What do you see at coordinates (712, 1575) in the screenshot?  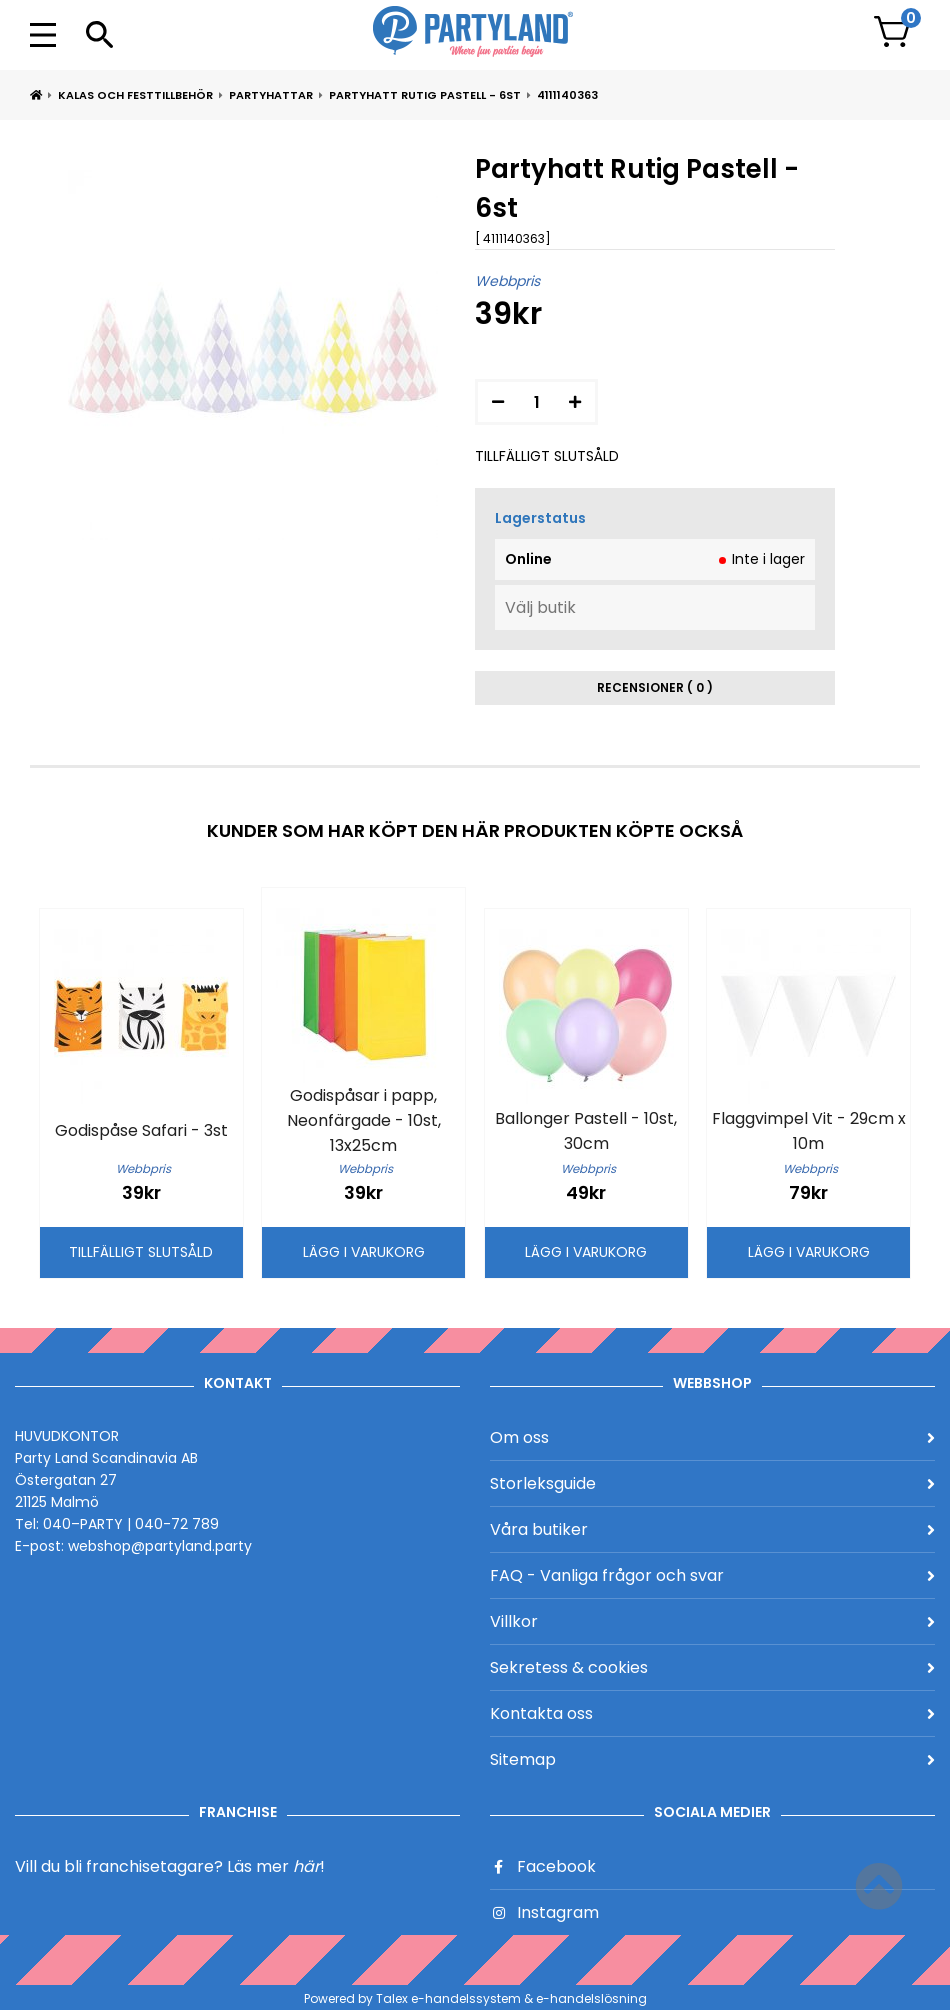 I see `FAQ - Vanliga frågor och svar` at bounding box center [712, 1575].